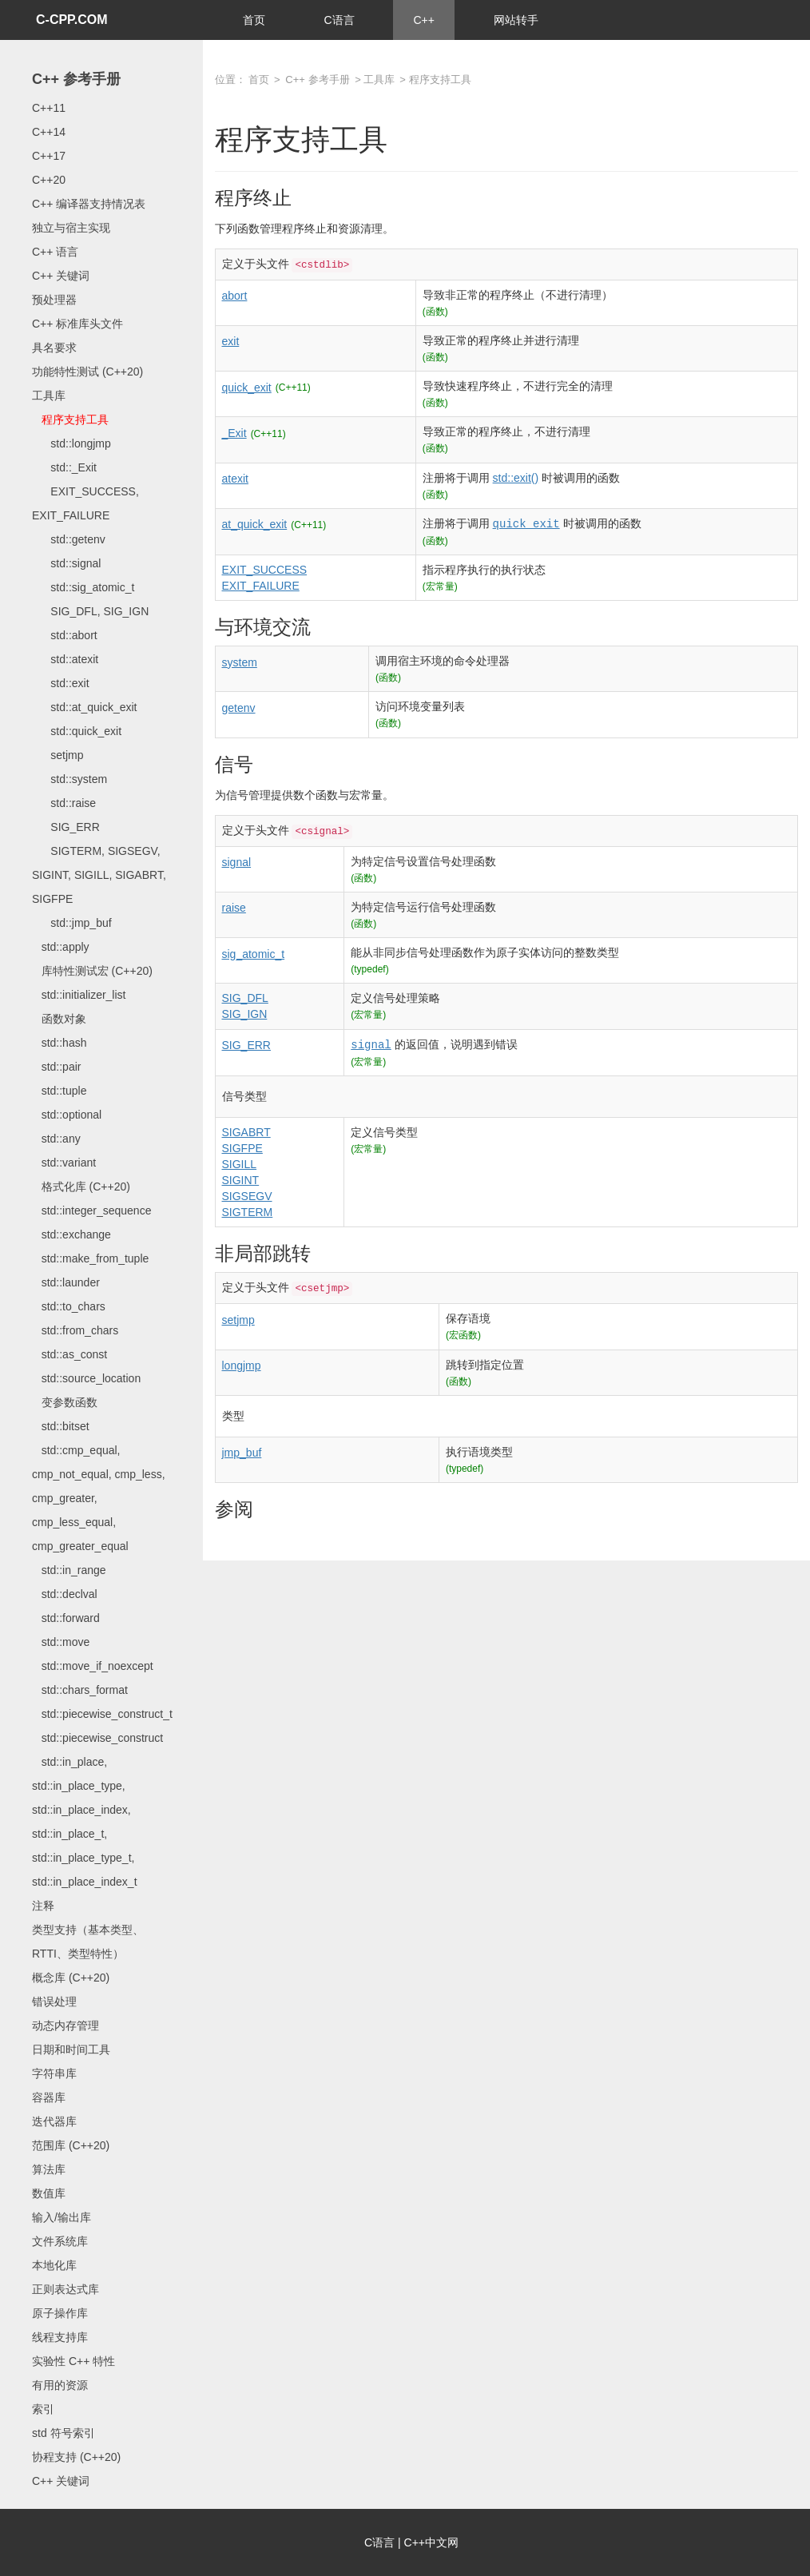 Image resolution: width=810 pixels, height=2576 pixels. Describe the element at coordinates (60, 1642) in the screenshot. I see `std::move` at that location.